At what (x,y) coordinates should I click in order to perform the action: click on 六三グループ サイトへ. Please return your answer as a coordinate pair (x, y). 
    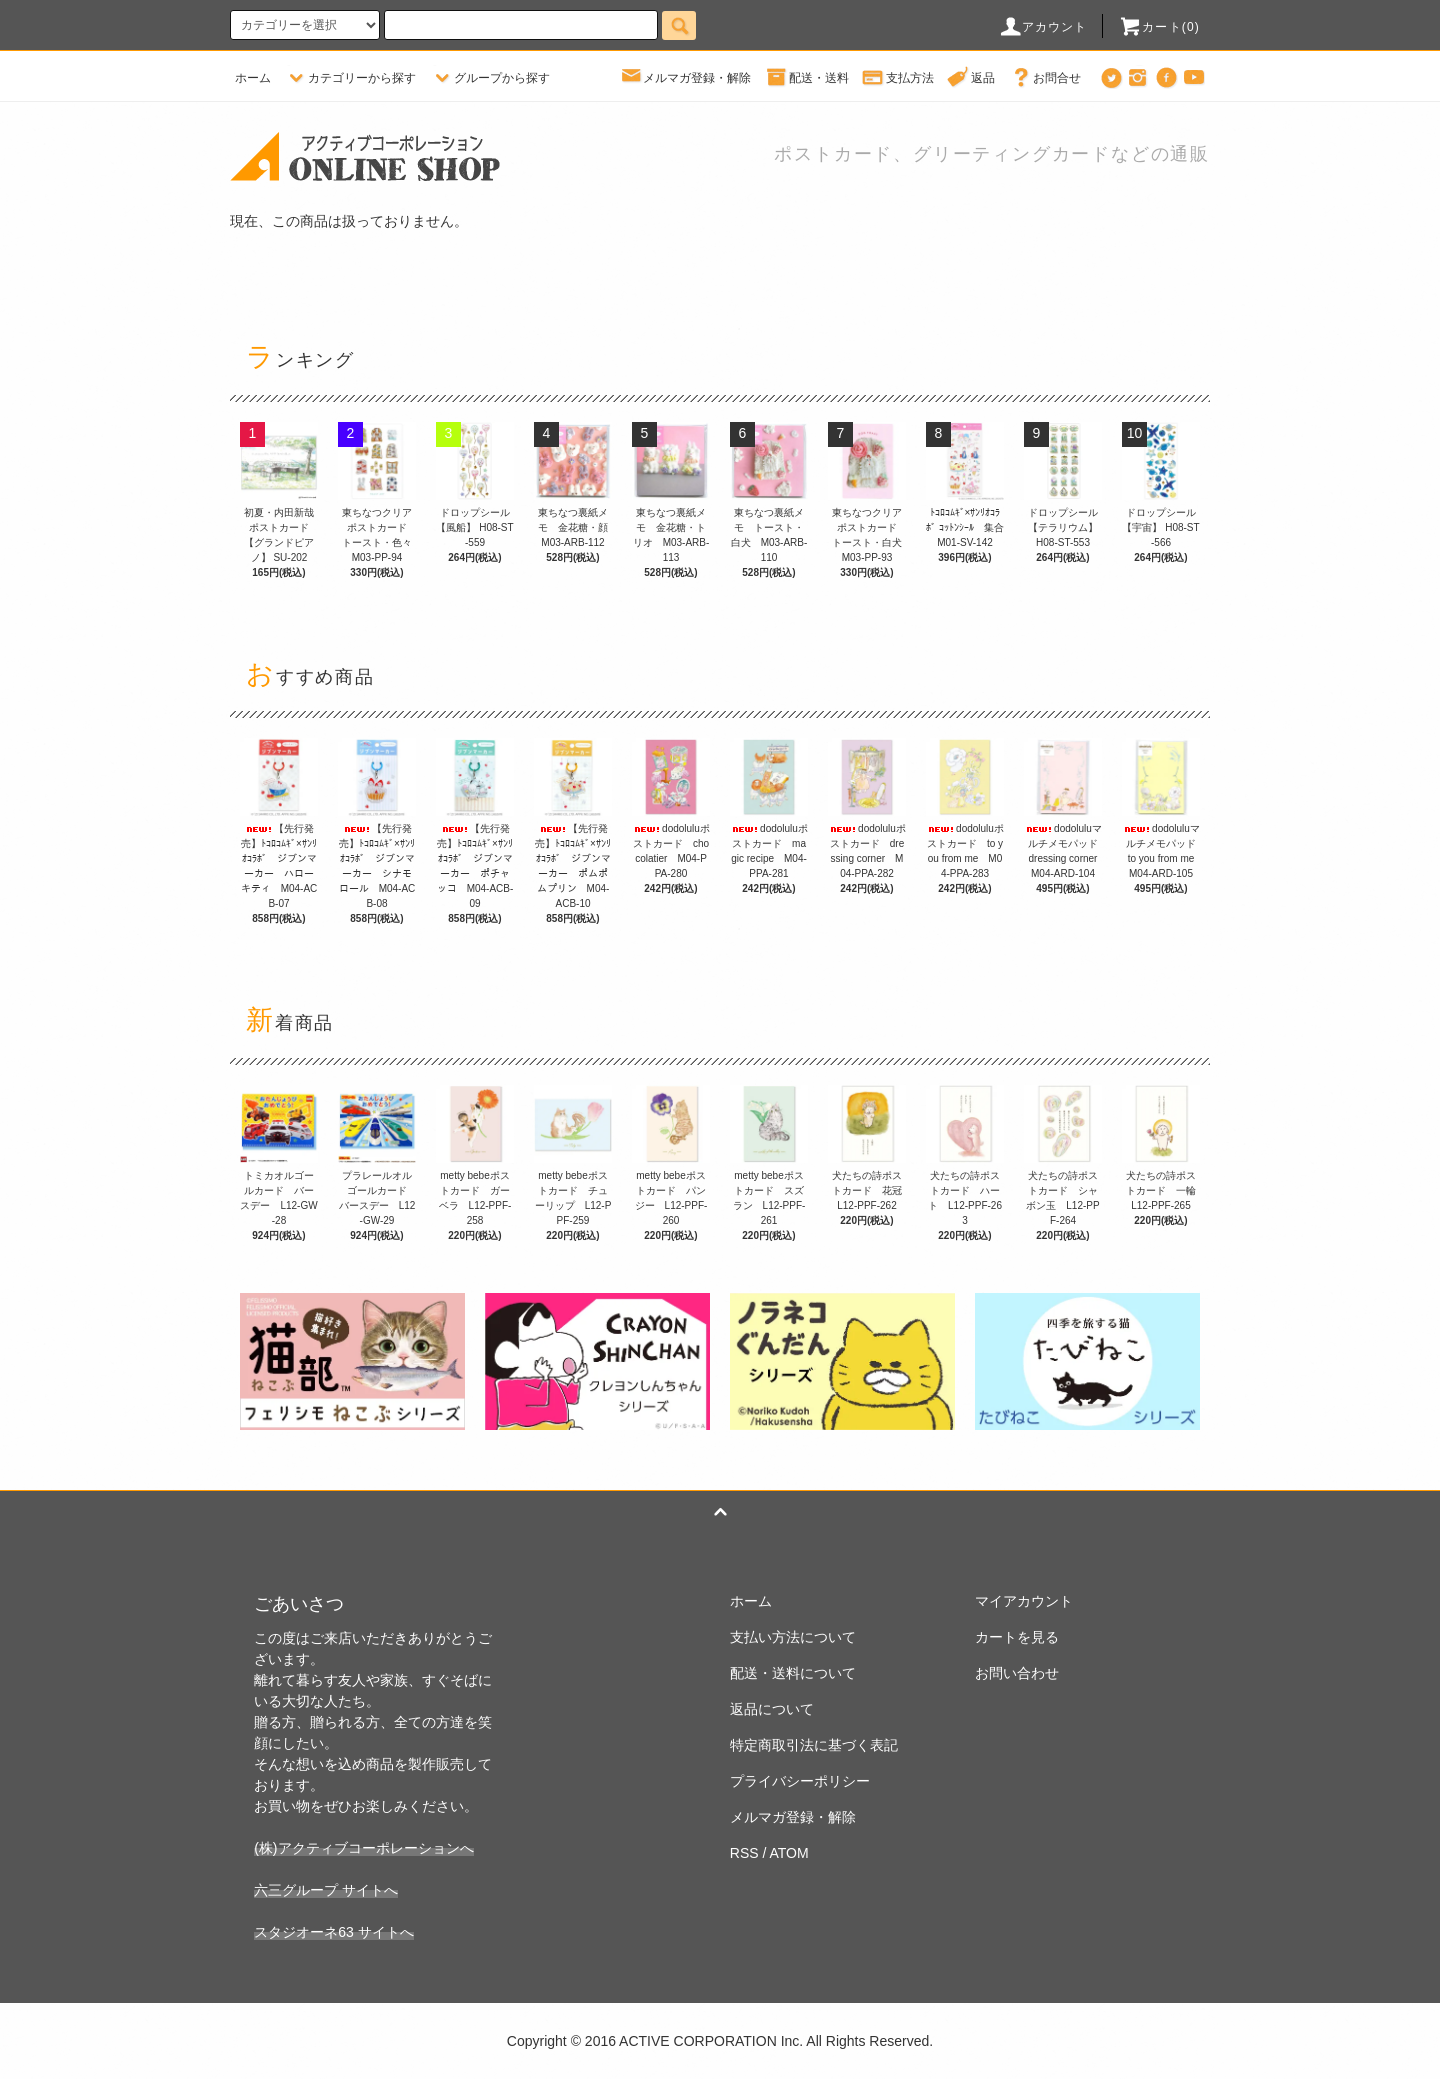
    Looking at the image, I should click on (326, 1890).